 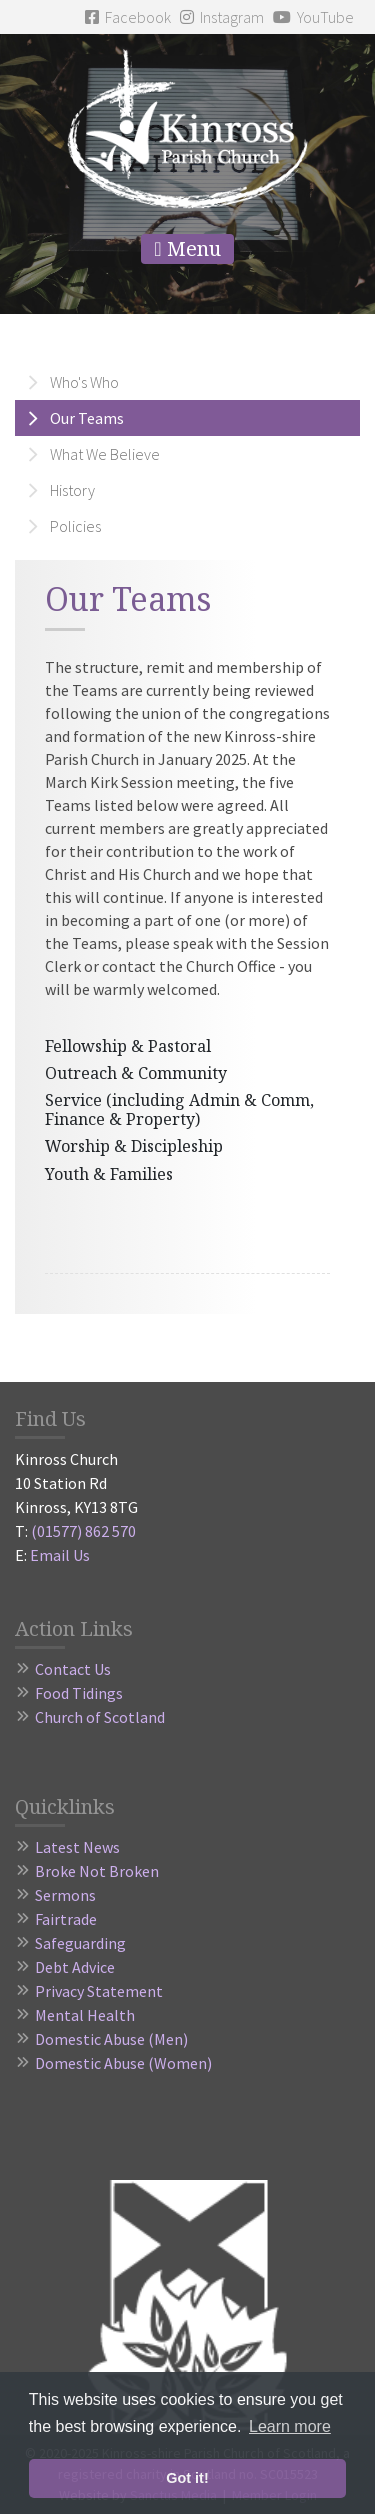 I want to click on Facebook, so click(x=128, y=17).